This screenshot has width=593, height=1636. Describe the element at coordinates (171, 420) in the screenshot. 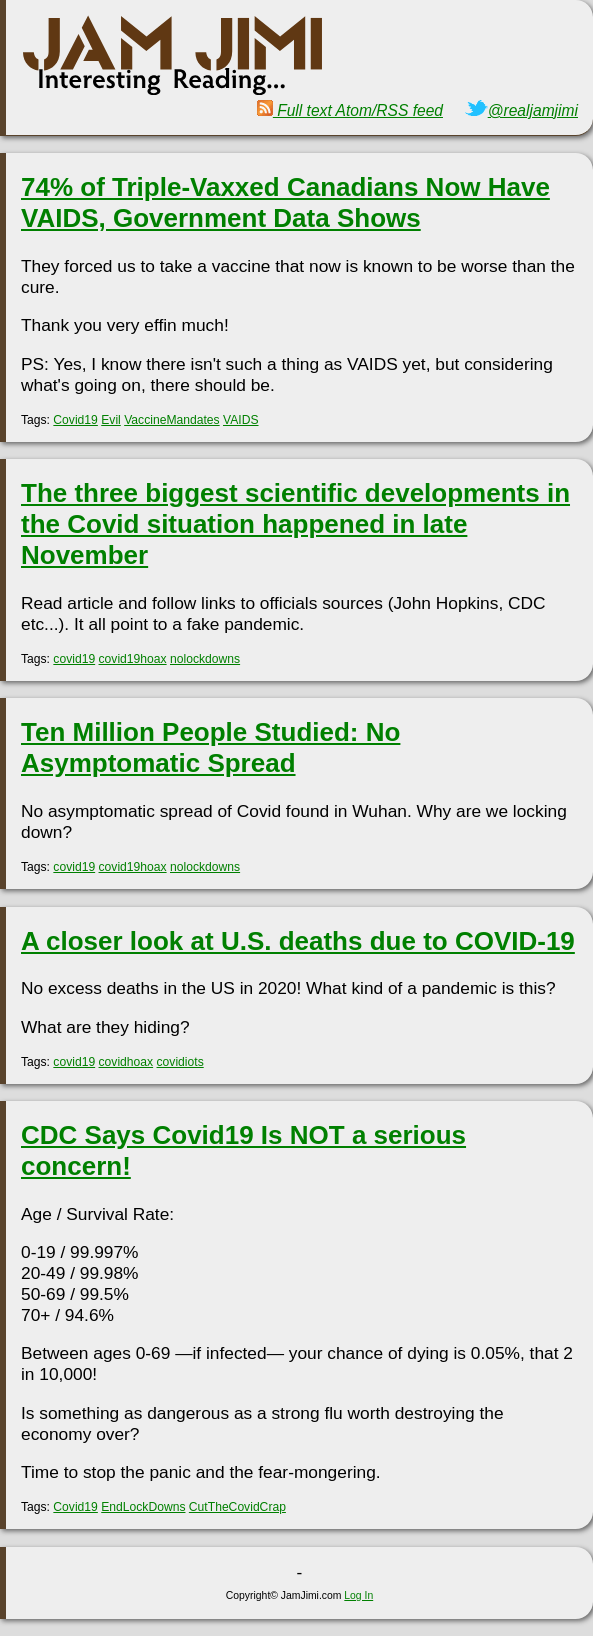

I see `VaccineMandates` at that location.